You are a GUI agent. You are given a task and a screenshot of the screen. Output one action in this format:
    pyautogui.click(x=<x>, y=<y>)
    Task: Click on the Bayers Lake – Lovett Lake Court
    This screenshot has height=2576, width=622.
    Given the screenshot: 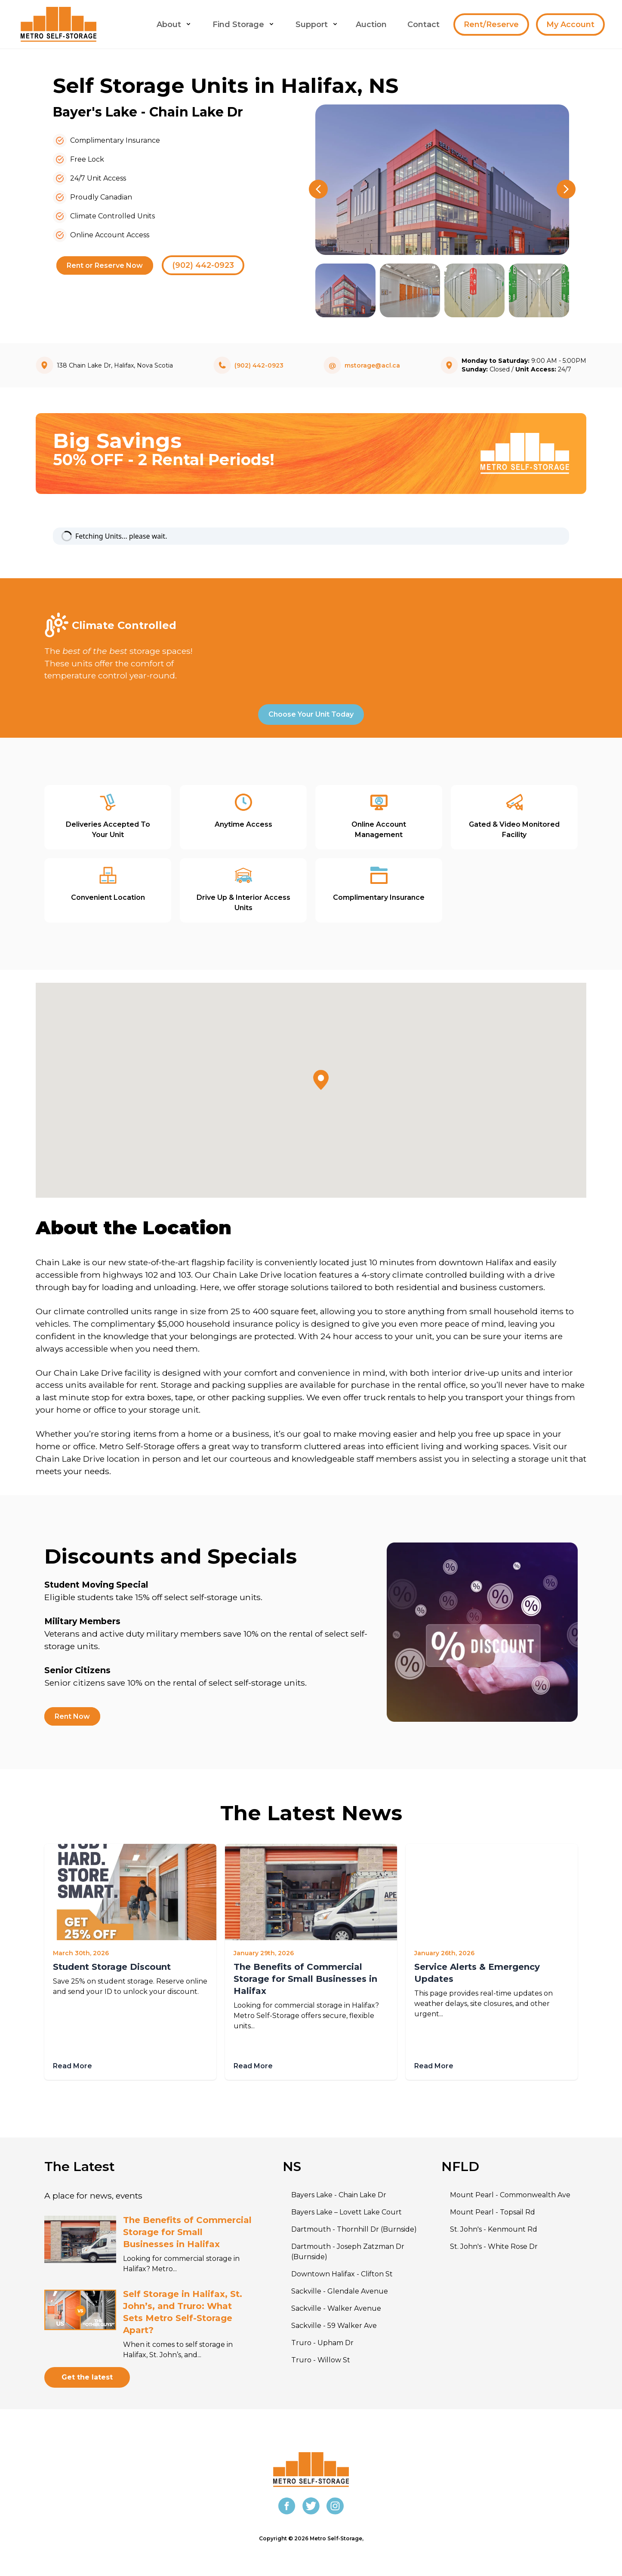 What is the action you would take?
    pyautogui.click(x=346, y=2212)
    